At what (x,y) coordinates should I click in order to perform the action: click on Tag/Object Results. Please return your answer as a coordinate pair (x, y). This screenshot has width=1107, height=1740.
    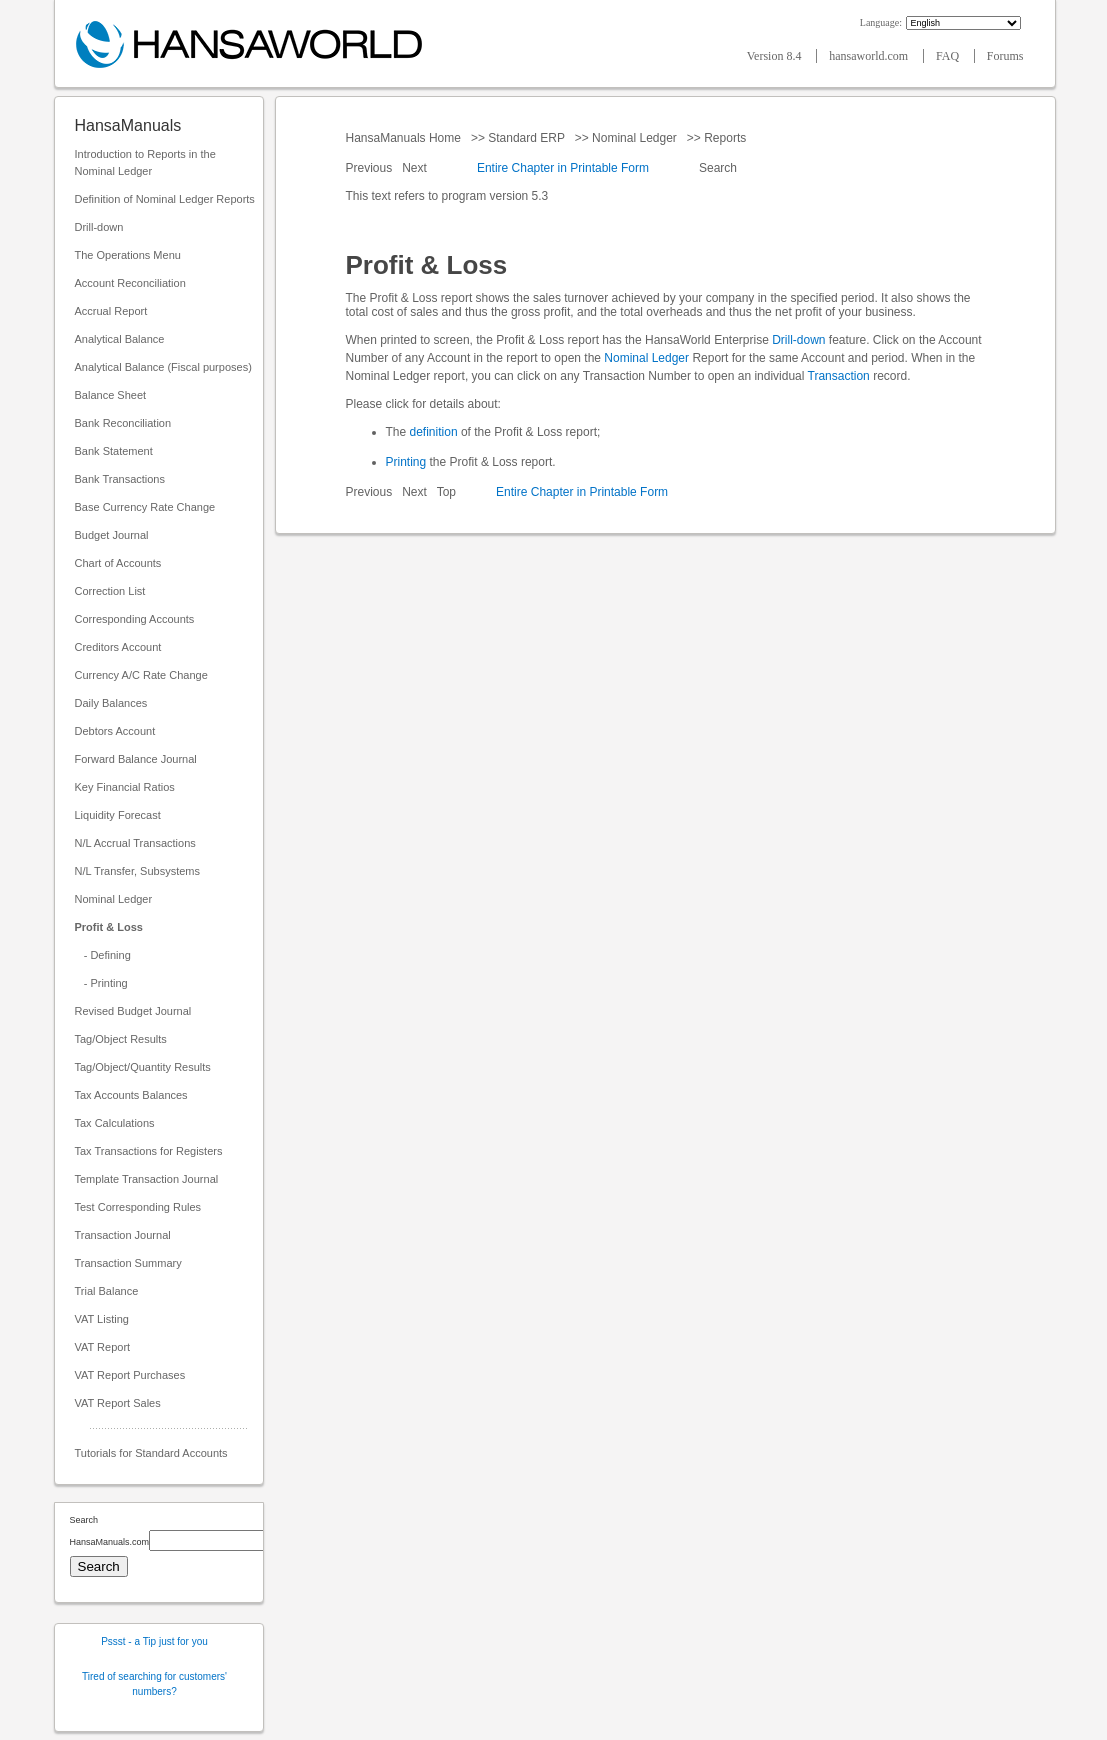
    Looking at the image, I should click on (121, 1039).